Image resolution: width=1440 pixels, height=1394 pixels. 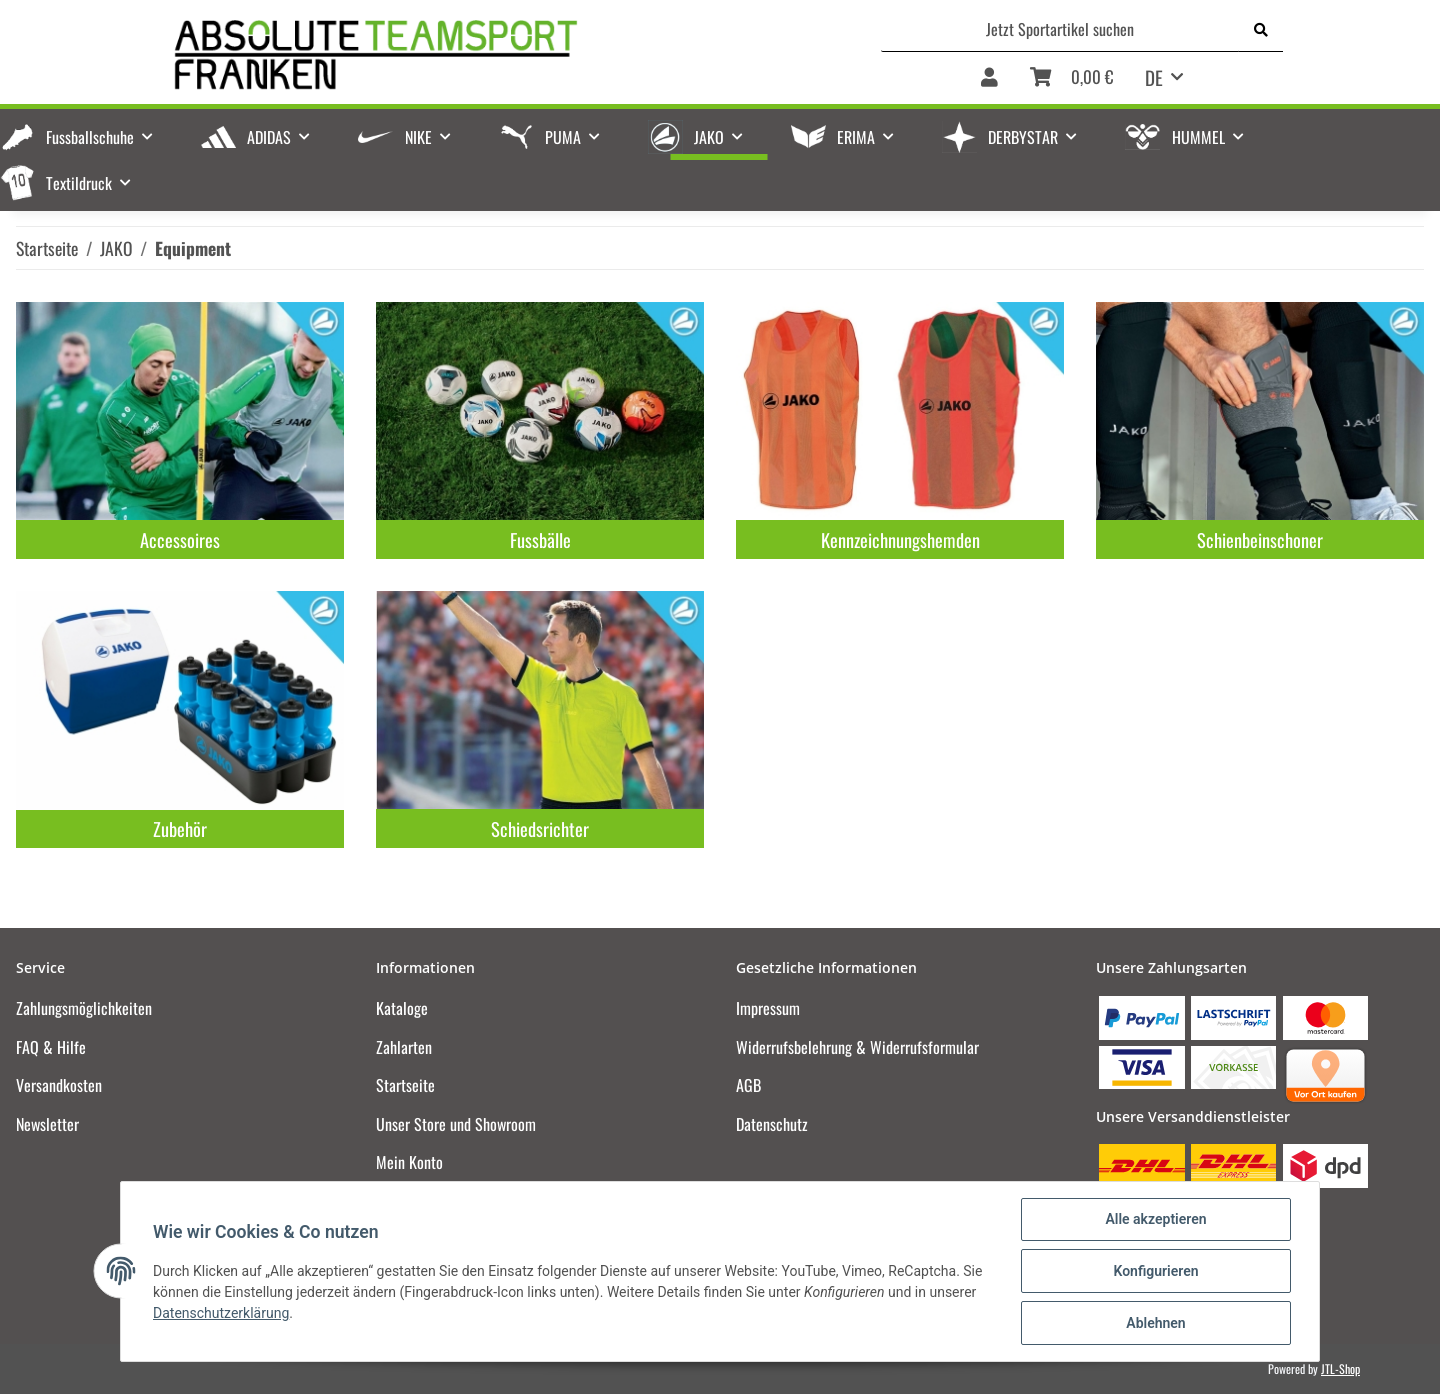 I want to click on Datenschutzerklärung, so click(x=221, y=1313).